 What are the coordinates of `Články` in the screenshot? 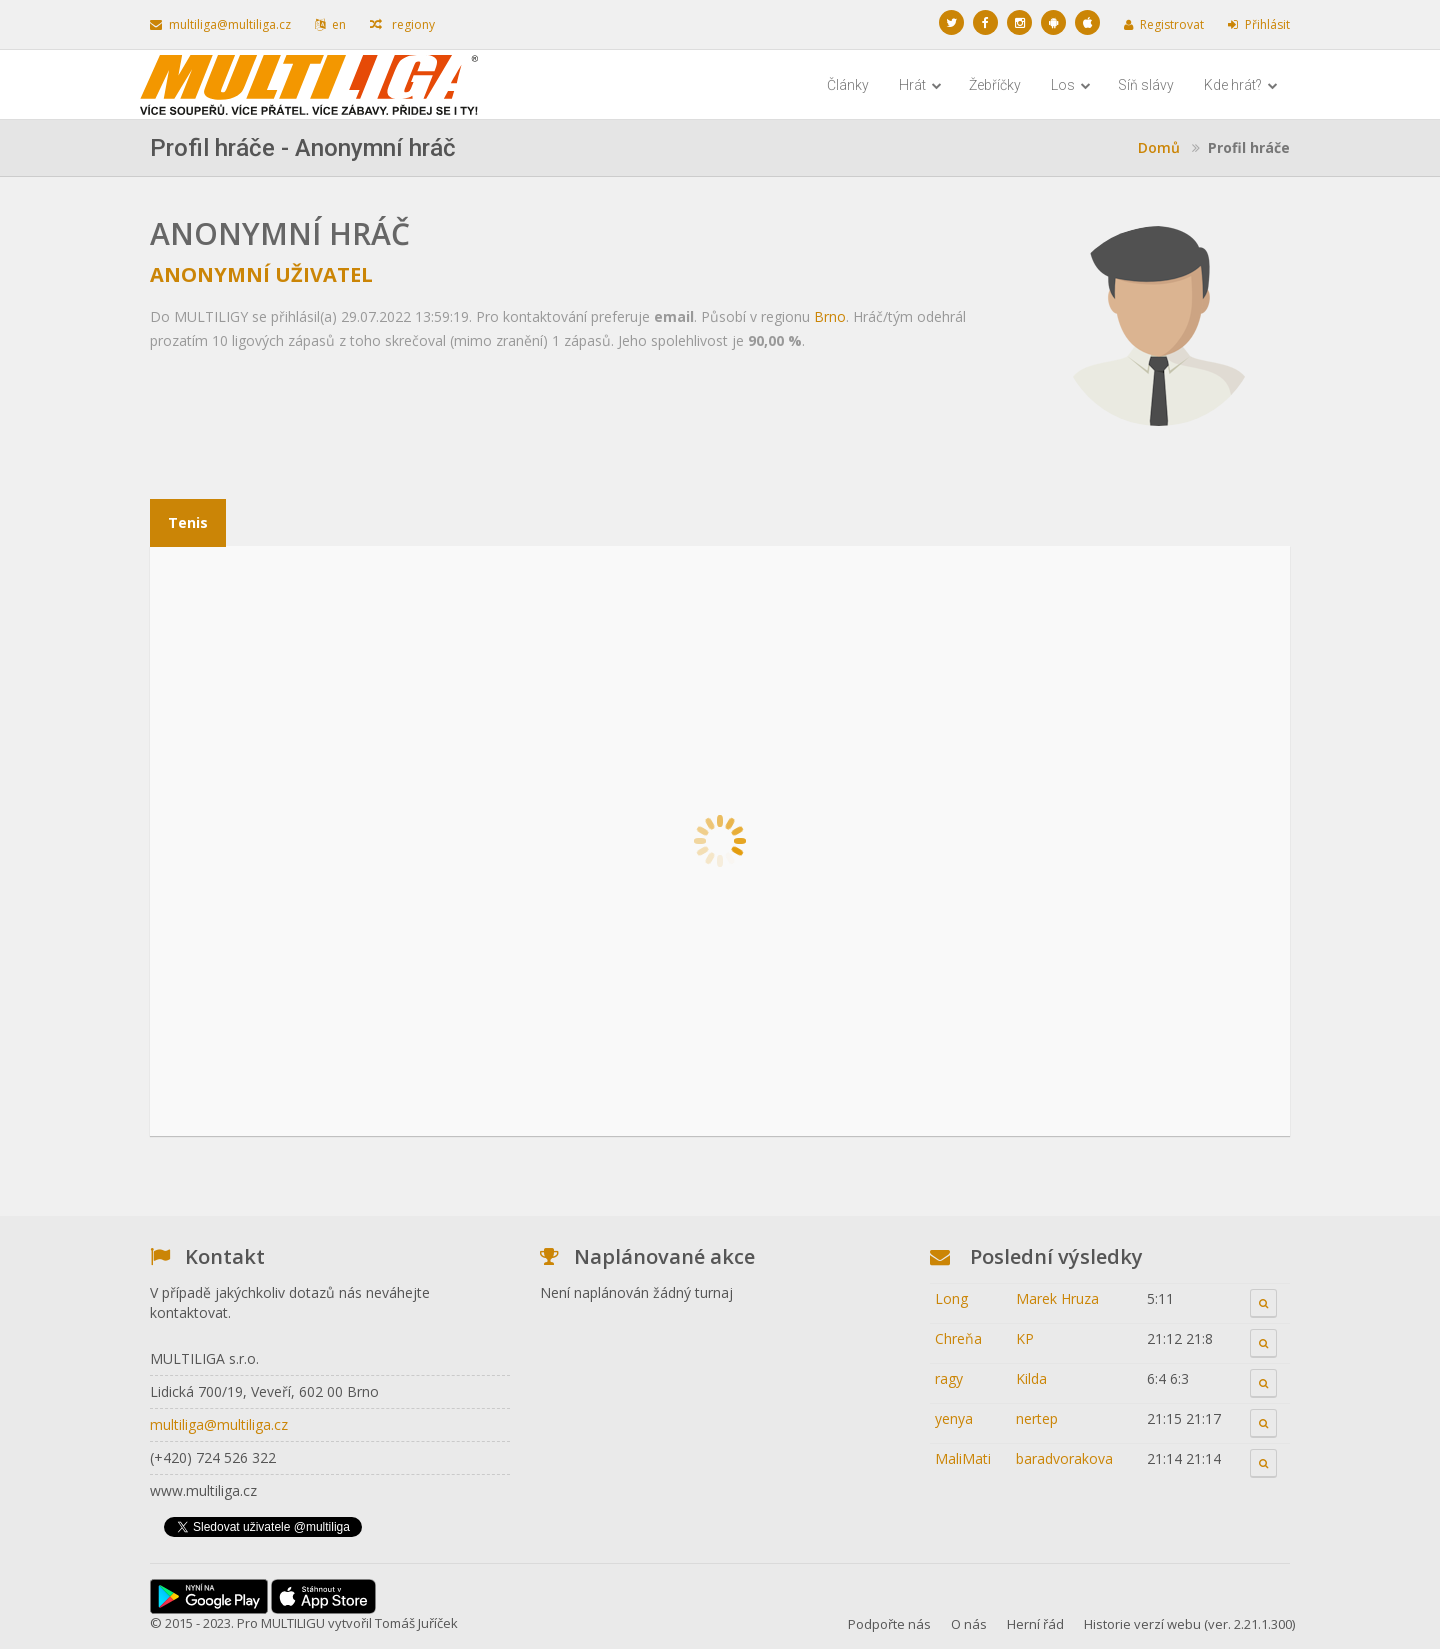 It's located at (848, 85).